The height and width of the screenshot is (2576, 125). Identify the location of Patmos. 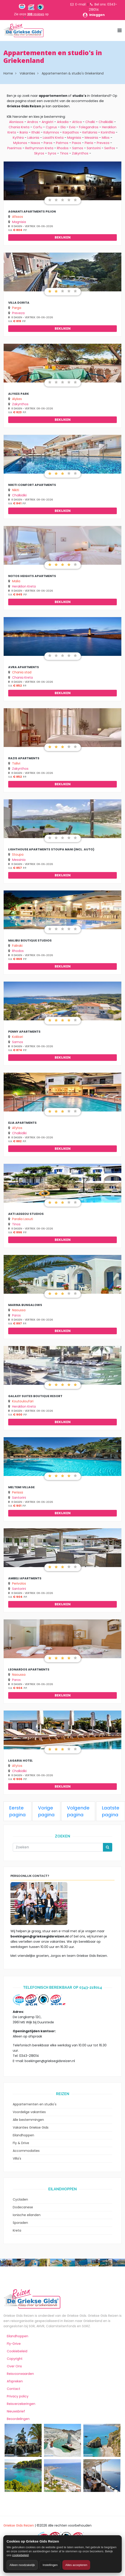
(62, 143).